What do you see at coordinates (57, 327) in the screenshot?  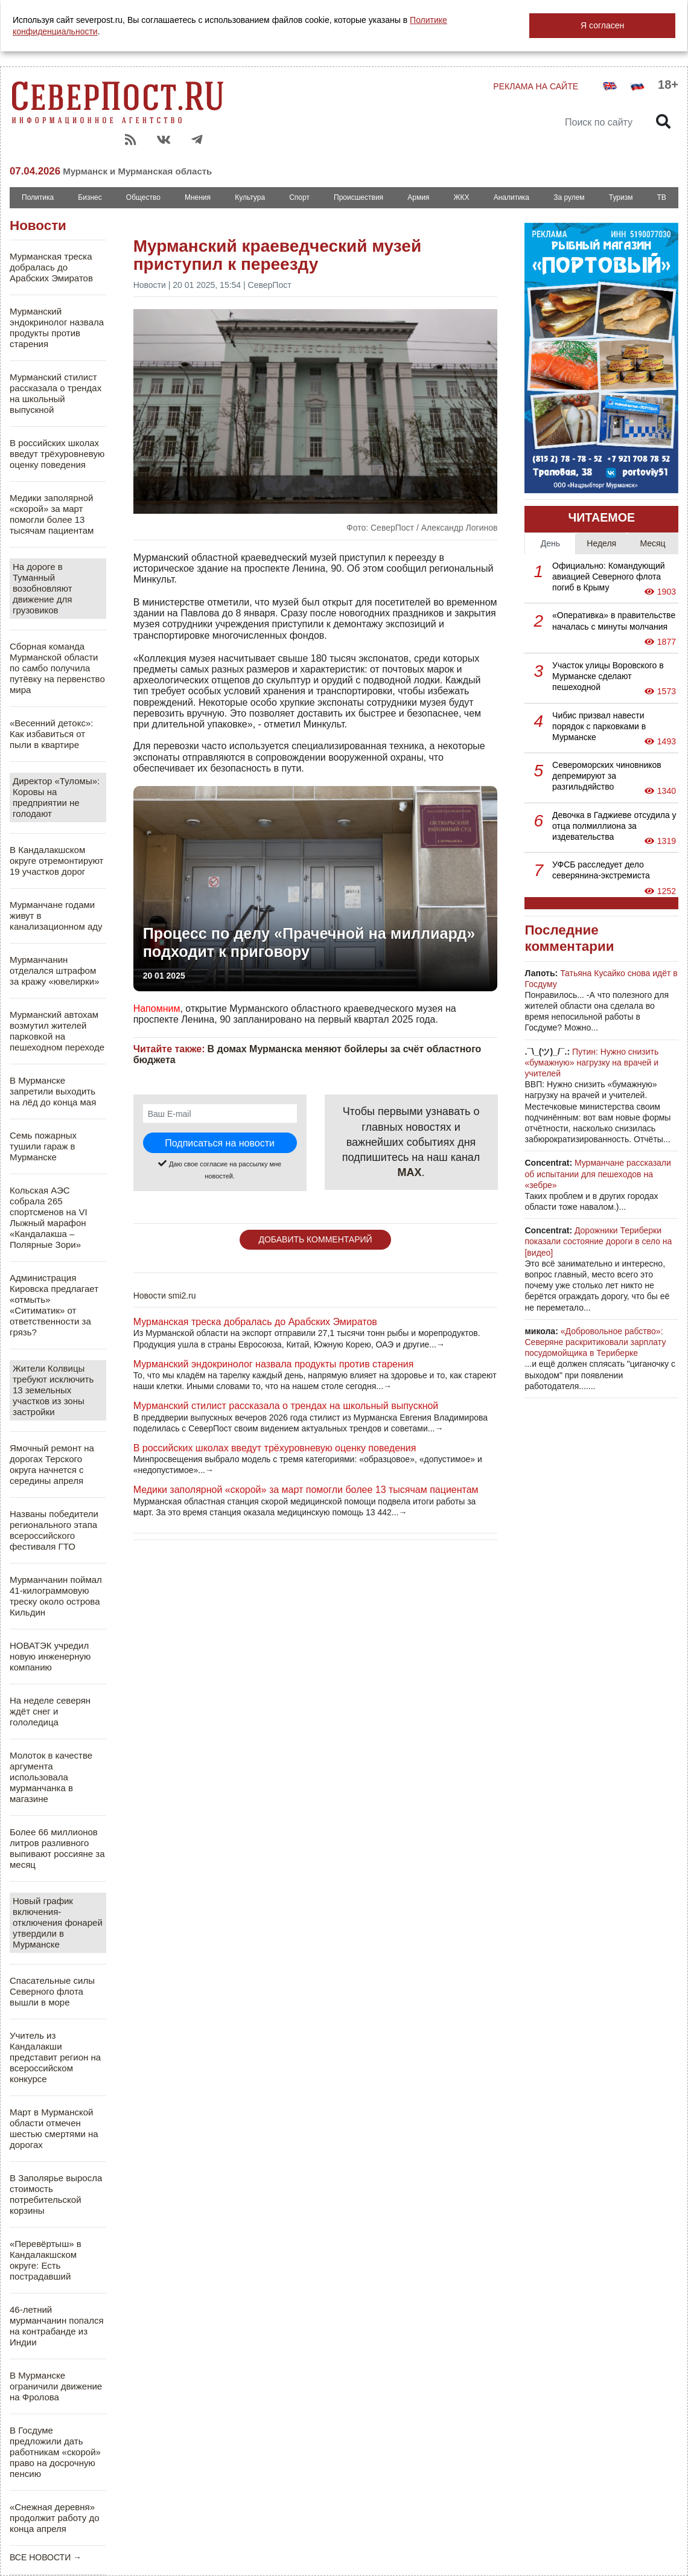 I see `Мурманский эндокринолог назвала продукты против старения` at bounding box center [57, 327].